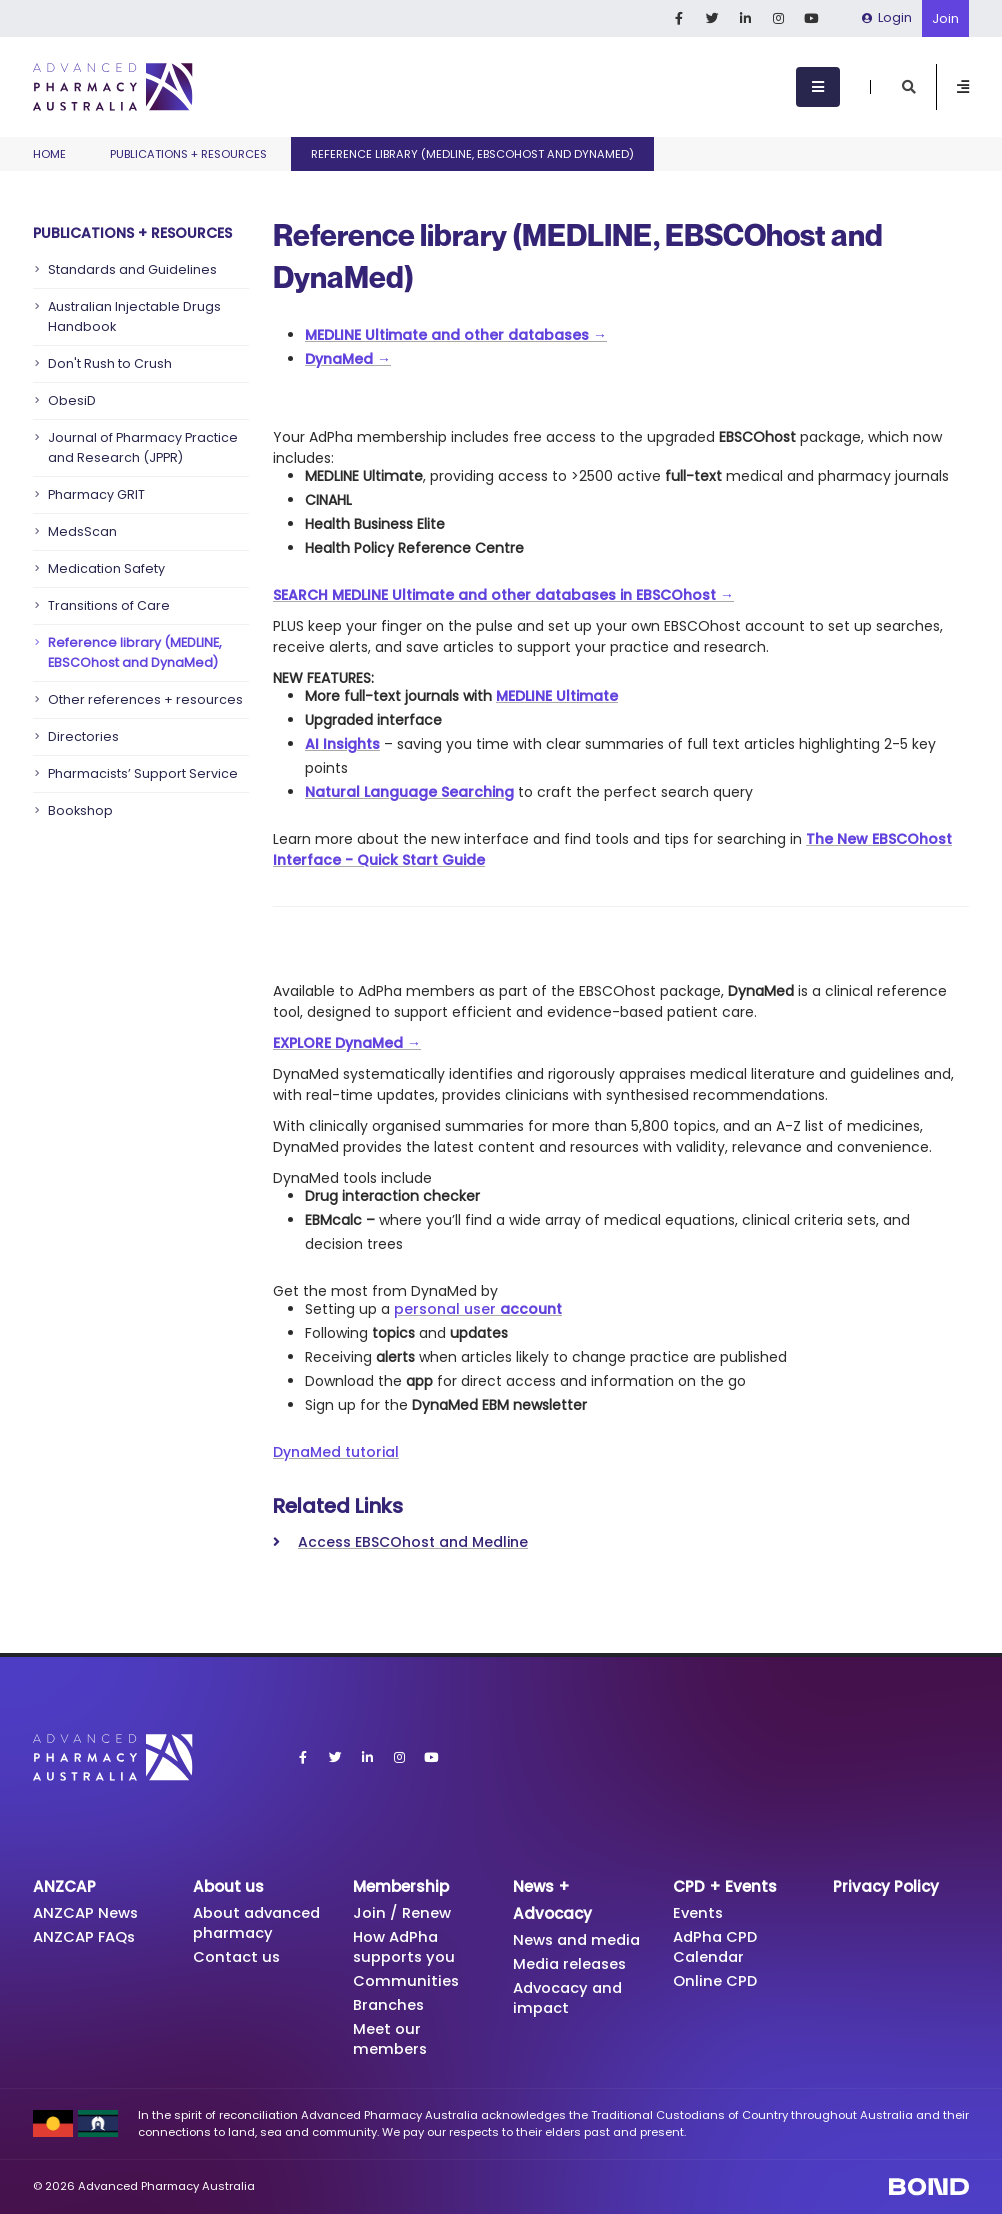  I want to click on personal user, so click(478, 1309).